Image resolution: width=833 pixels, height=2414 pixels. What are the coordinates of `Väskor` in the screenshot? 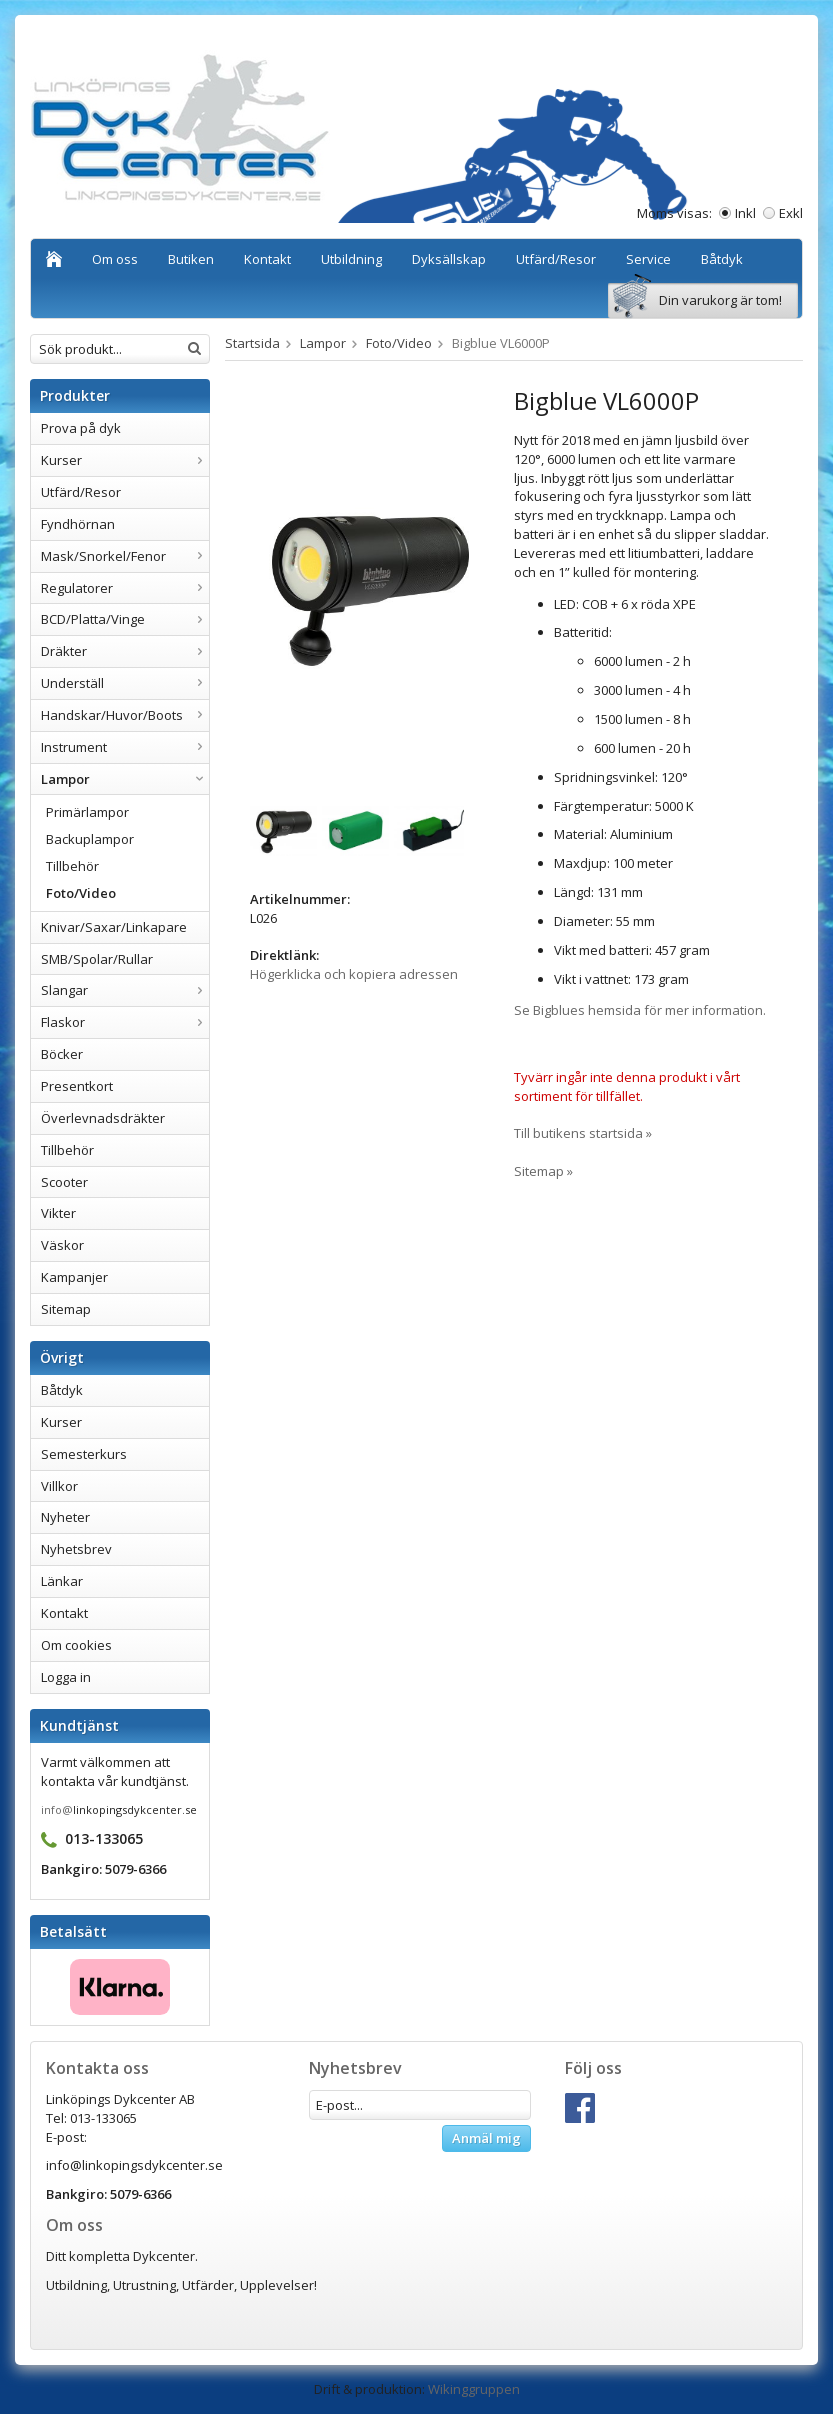 It's located at (62, 1245).